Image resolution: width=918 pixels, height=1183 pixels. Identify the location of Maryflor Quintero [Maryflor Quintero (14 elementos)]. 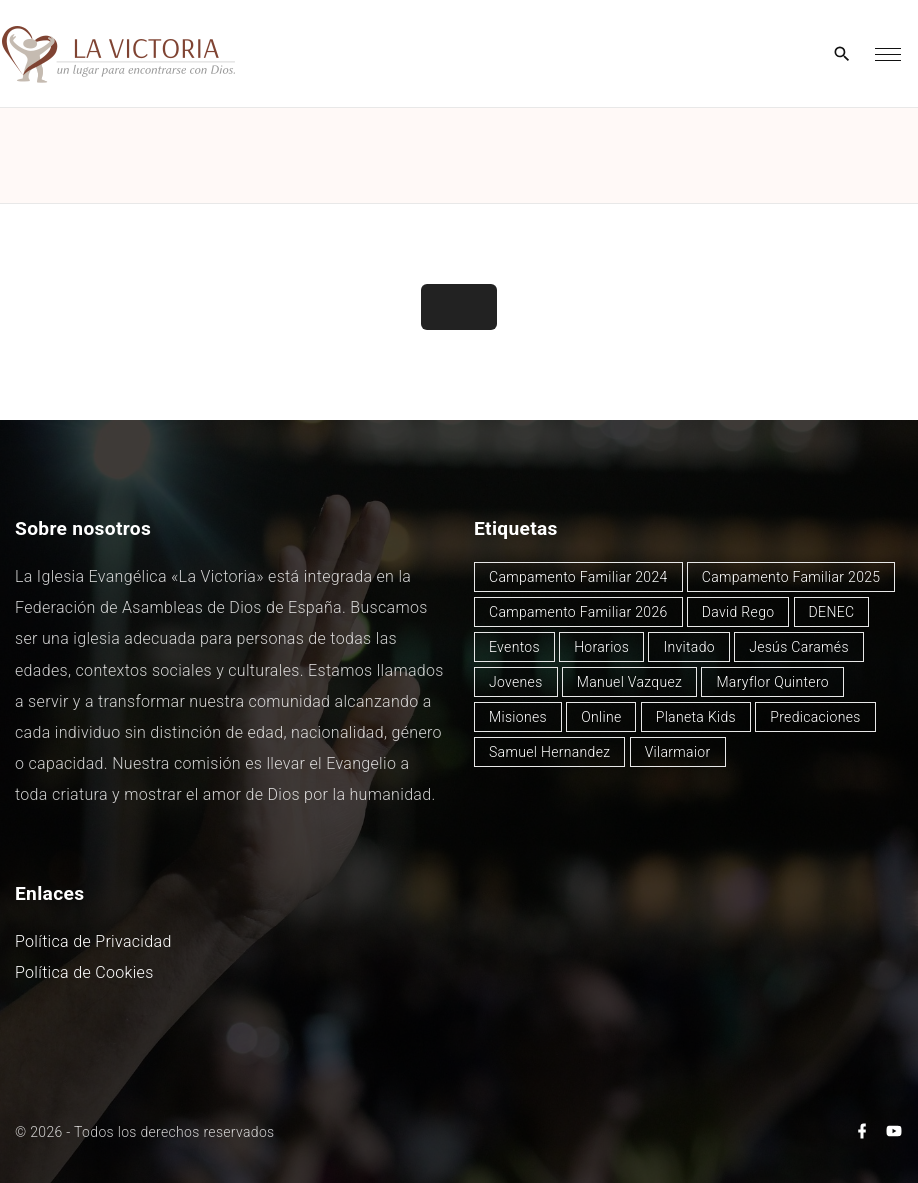
(772, 682).